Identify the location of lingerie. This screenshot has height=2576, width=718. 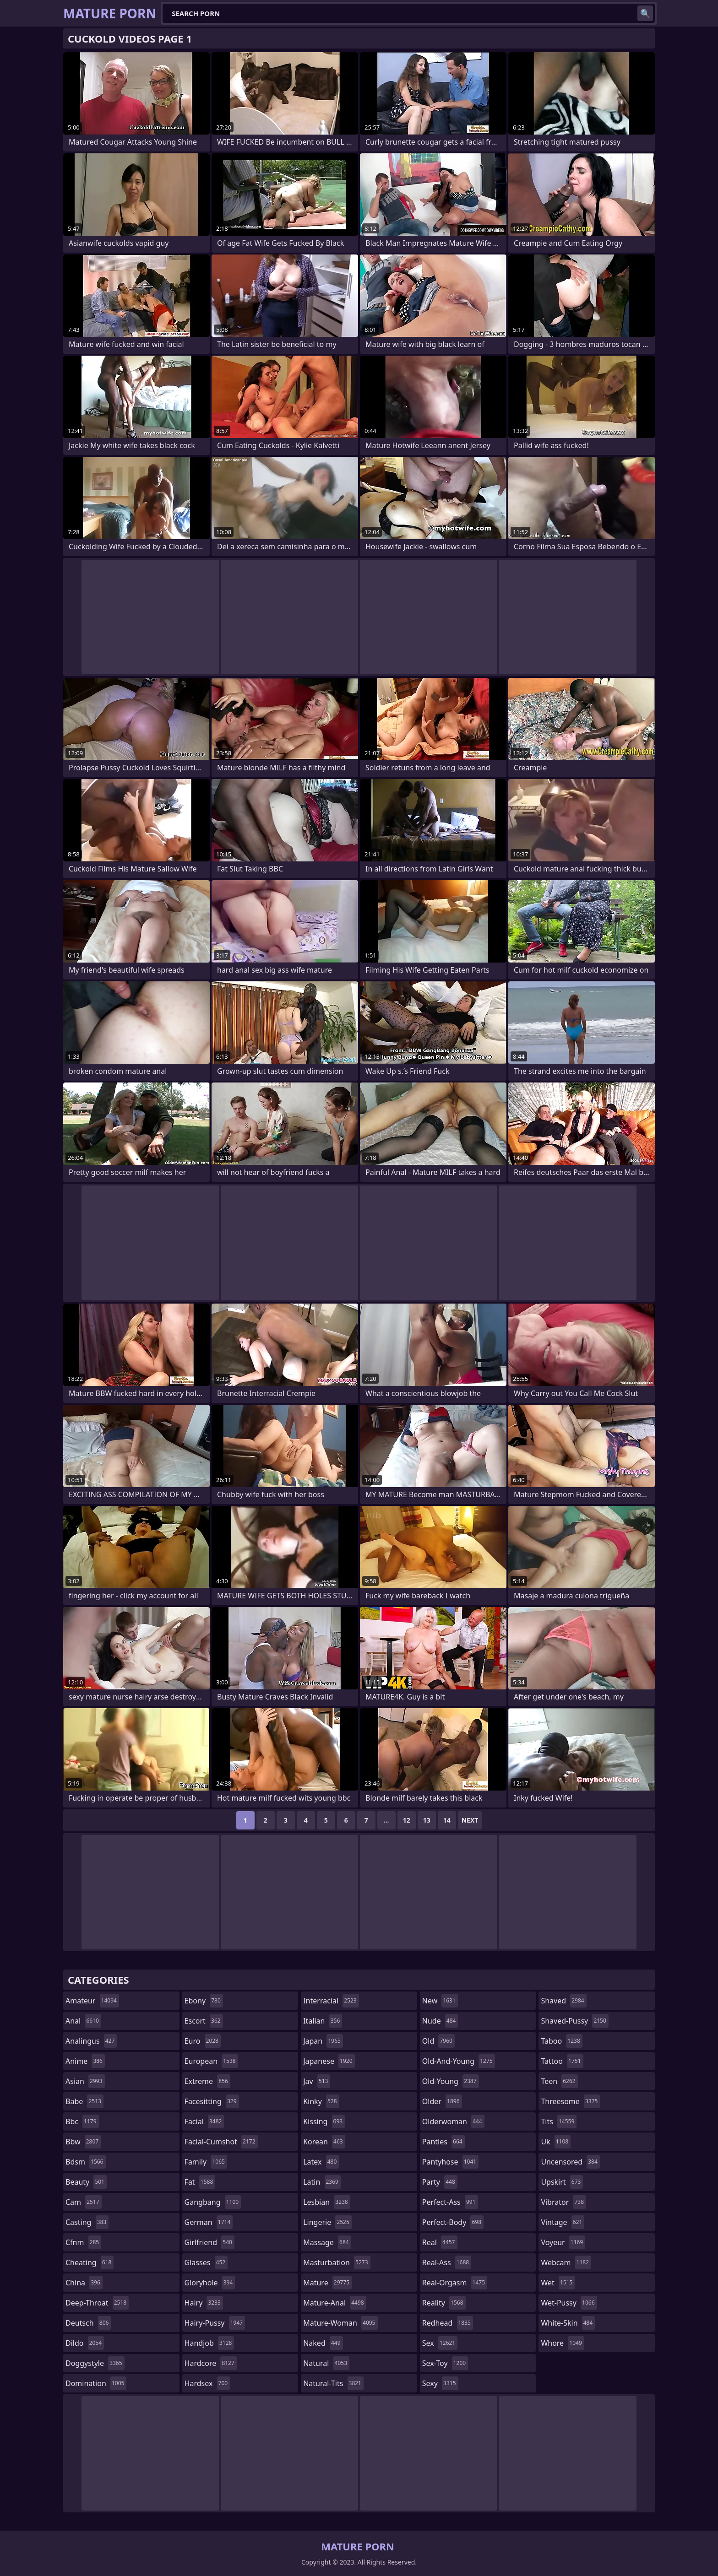
(327, 2222).